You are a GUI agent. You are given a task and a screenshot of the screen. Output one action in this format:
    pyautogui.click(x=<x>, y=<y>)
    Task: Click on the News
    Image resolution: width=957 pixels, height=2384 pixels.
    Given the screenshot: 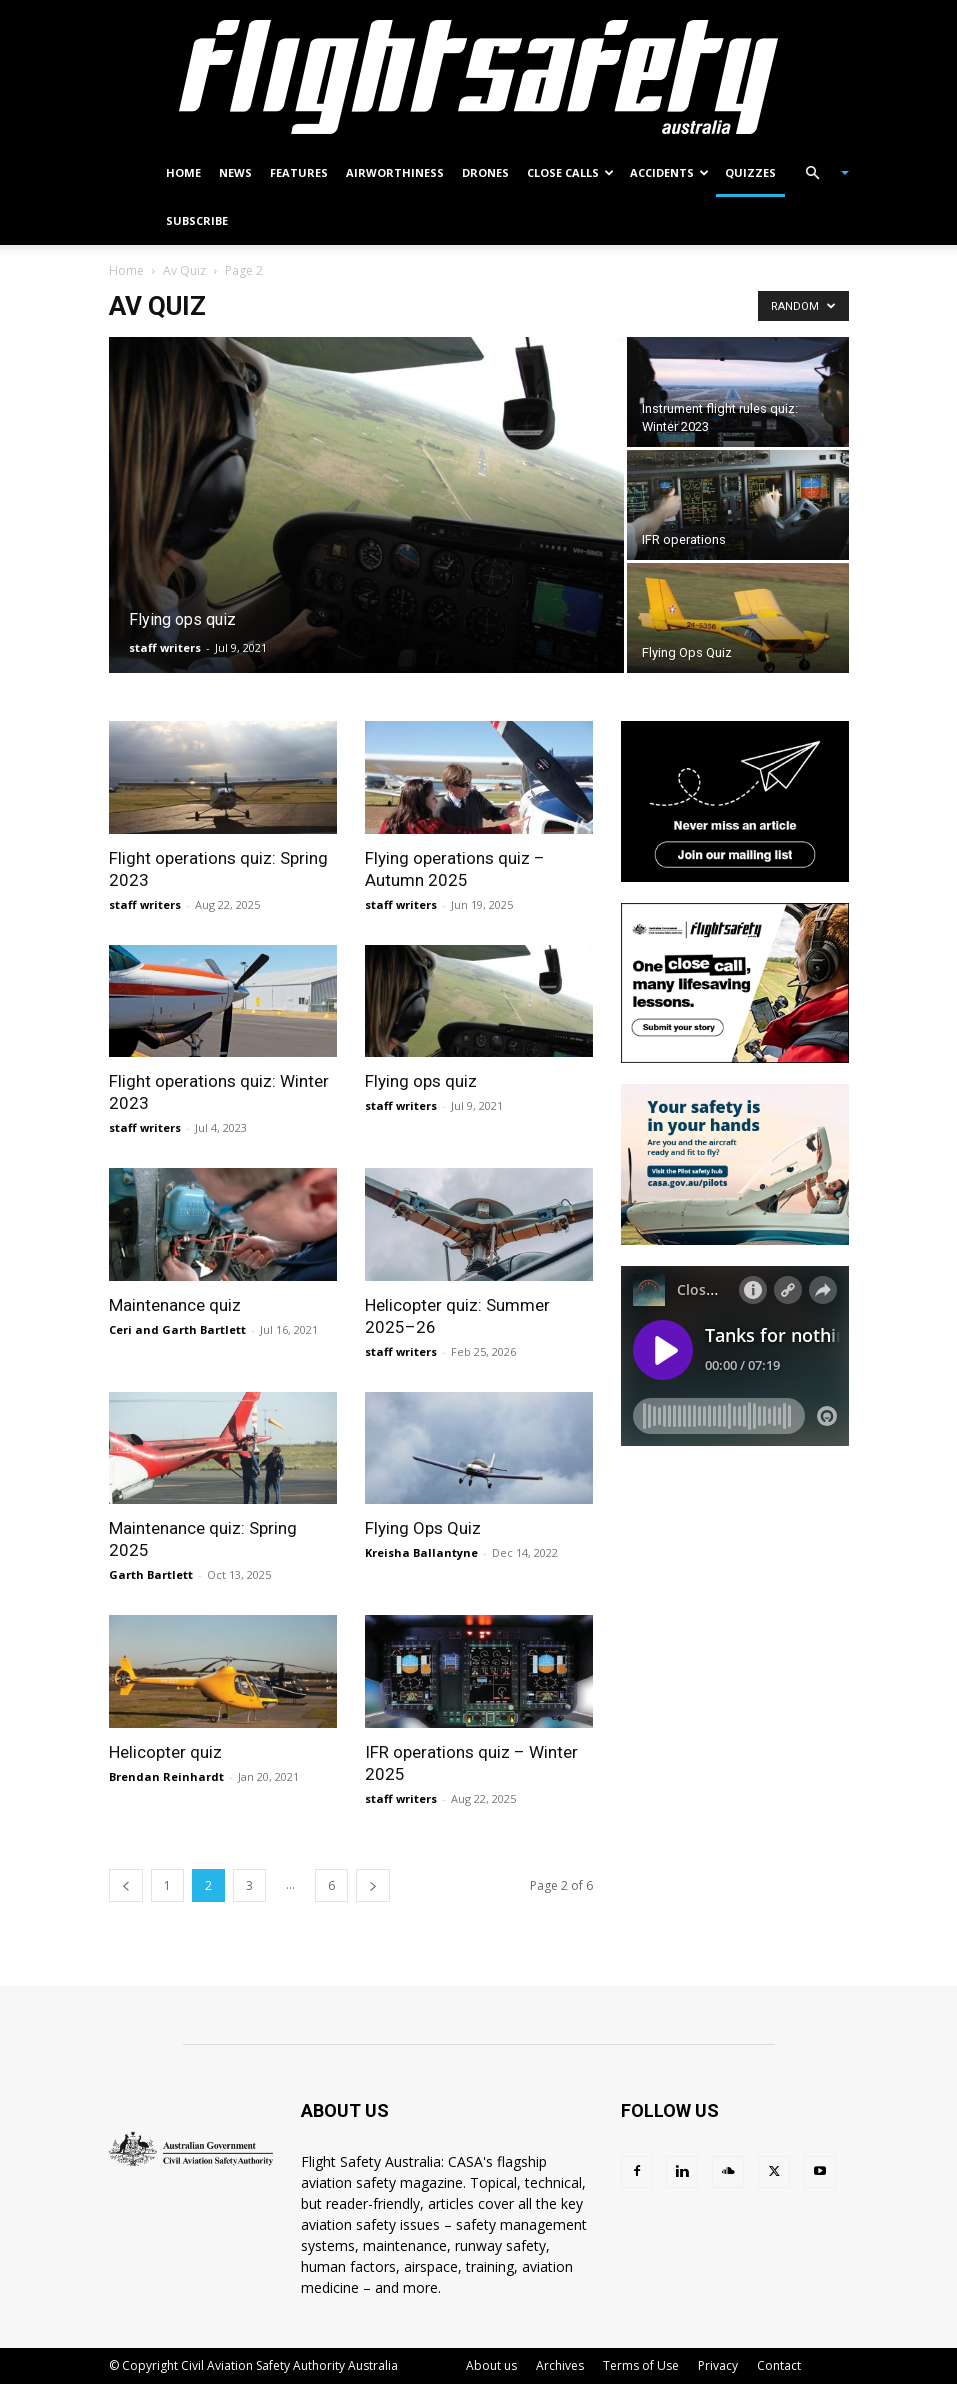 What is the action you would take?
    pyautogui.click(x=235, y=172)
    